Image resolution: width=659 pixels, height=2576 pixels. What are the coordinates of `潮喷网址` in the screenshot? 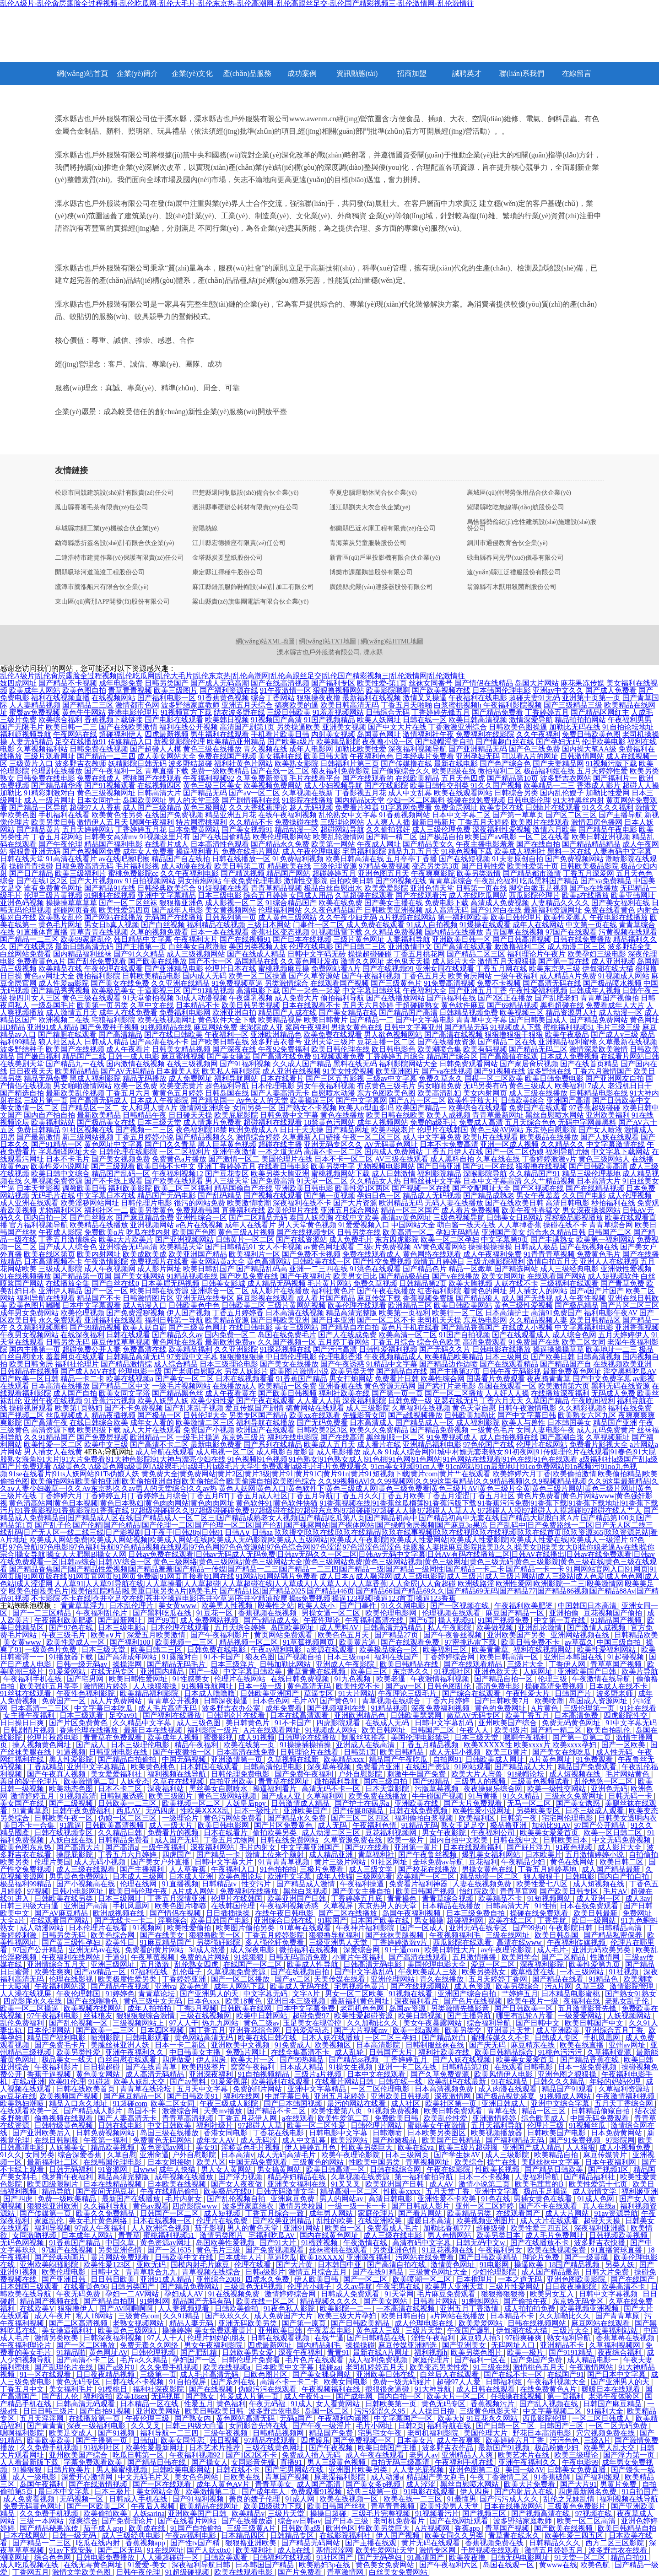 It's located at (15, 2557).